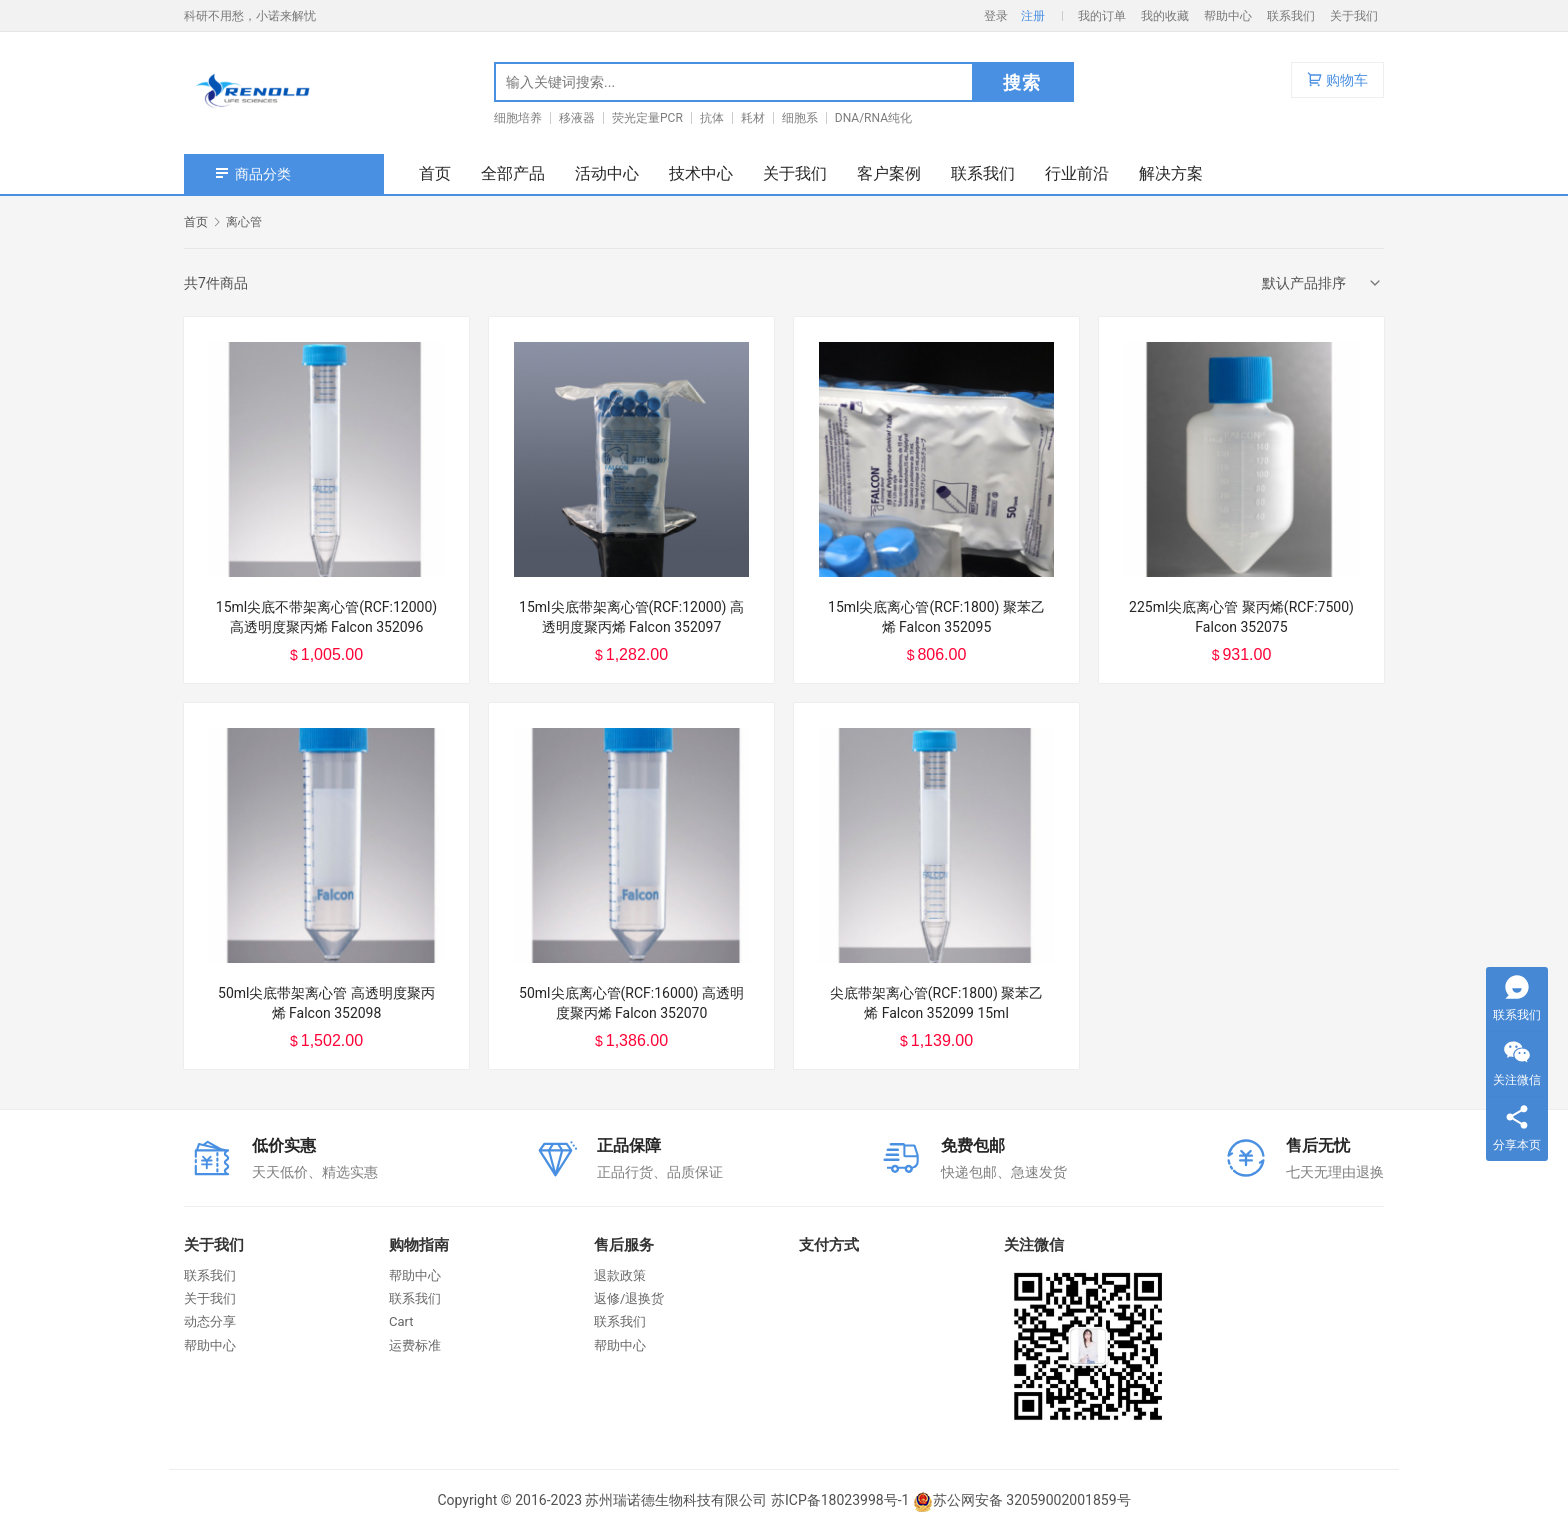  Describe the element at coordinates (996, 16) in the screenshot. I see `登录` at that location.